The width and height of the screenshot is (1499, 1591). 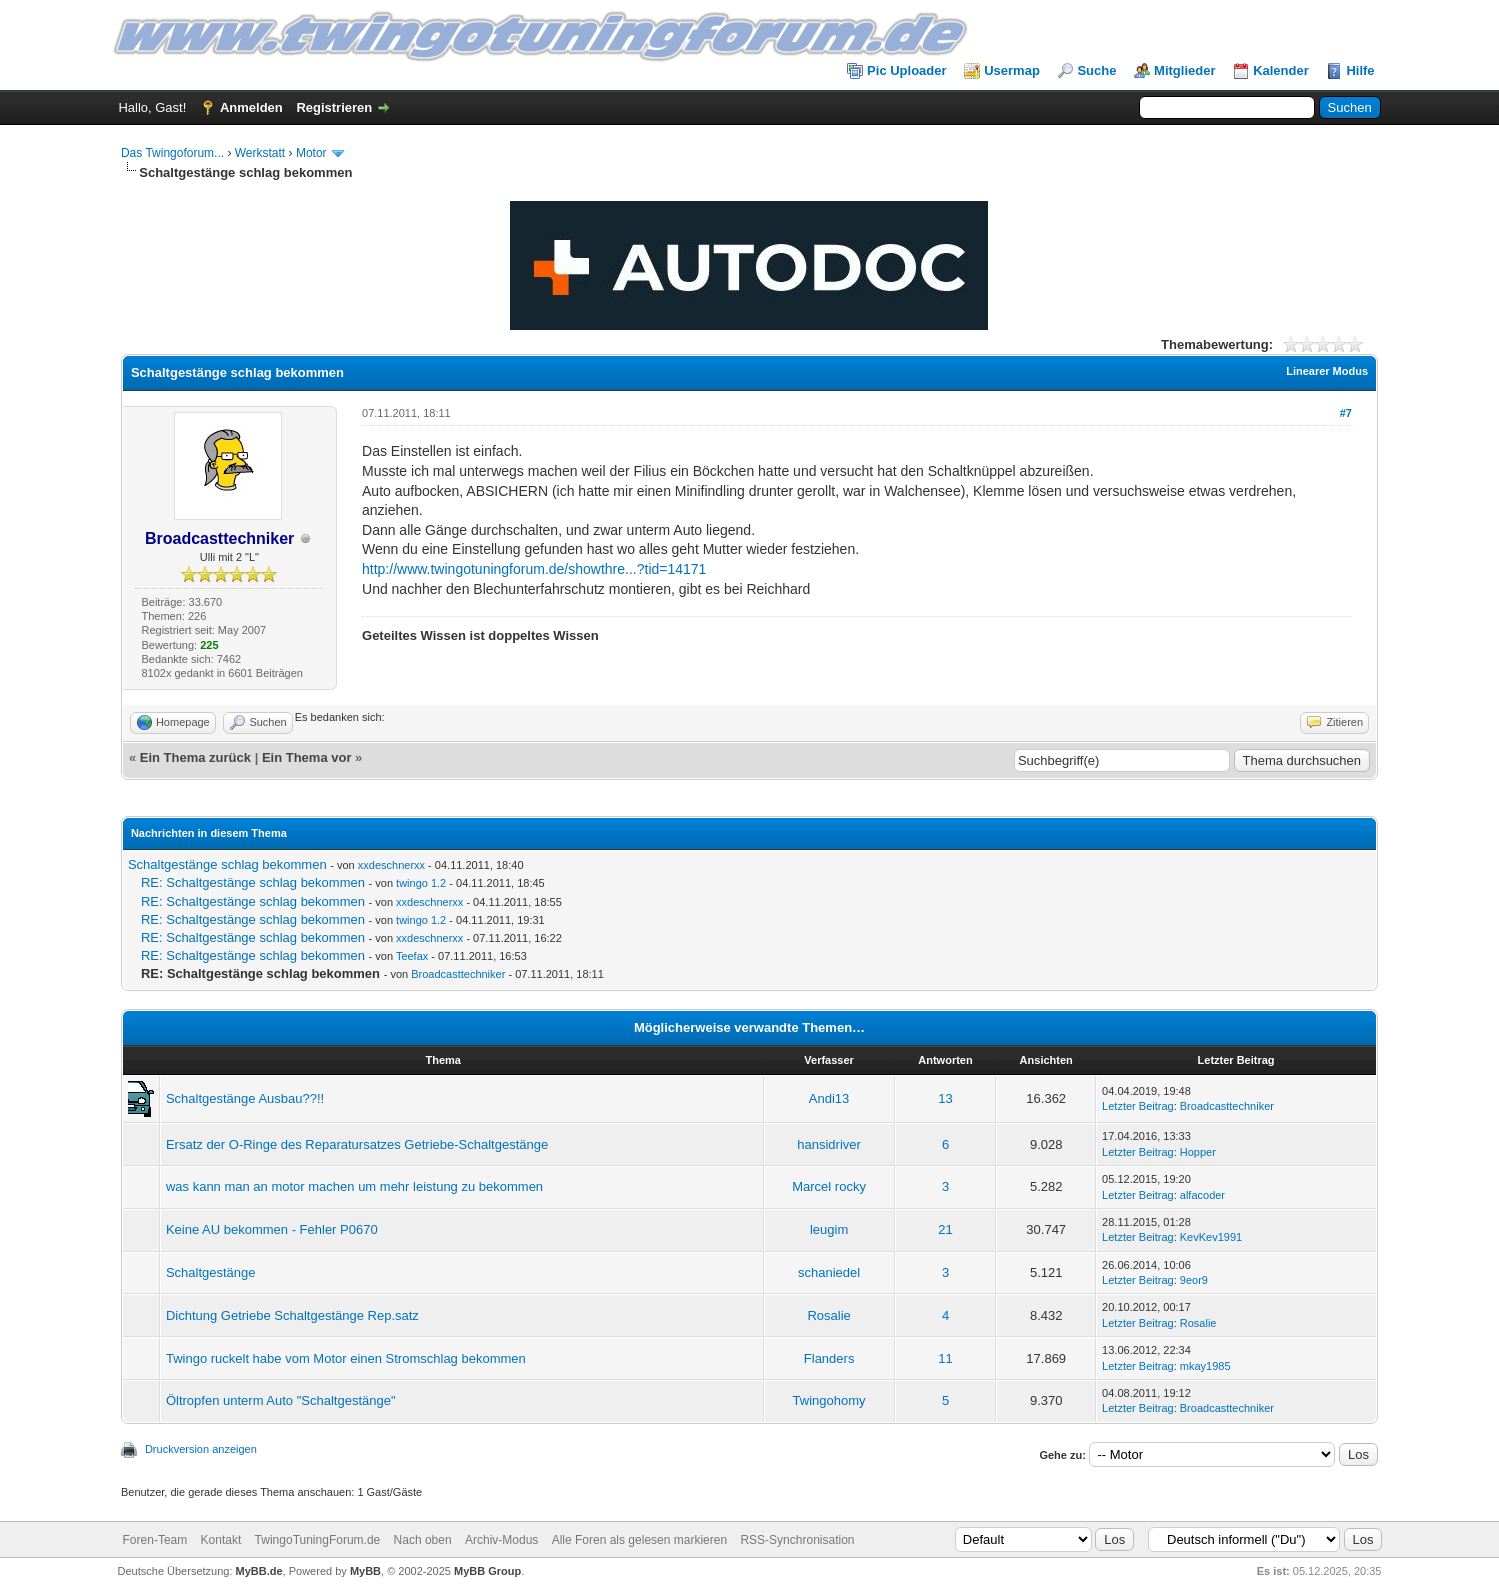 What do you see at coordinates (245, 1098) in the screenshot?
I see `Schaltgestänge Ausbau??!!` at bounding box center [245, 1098].